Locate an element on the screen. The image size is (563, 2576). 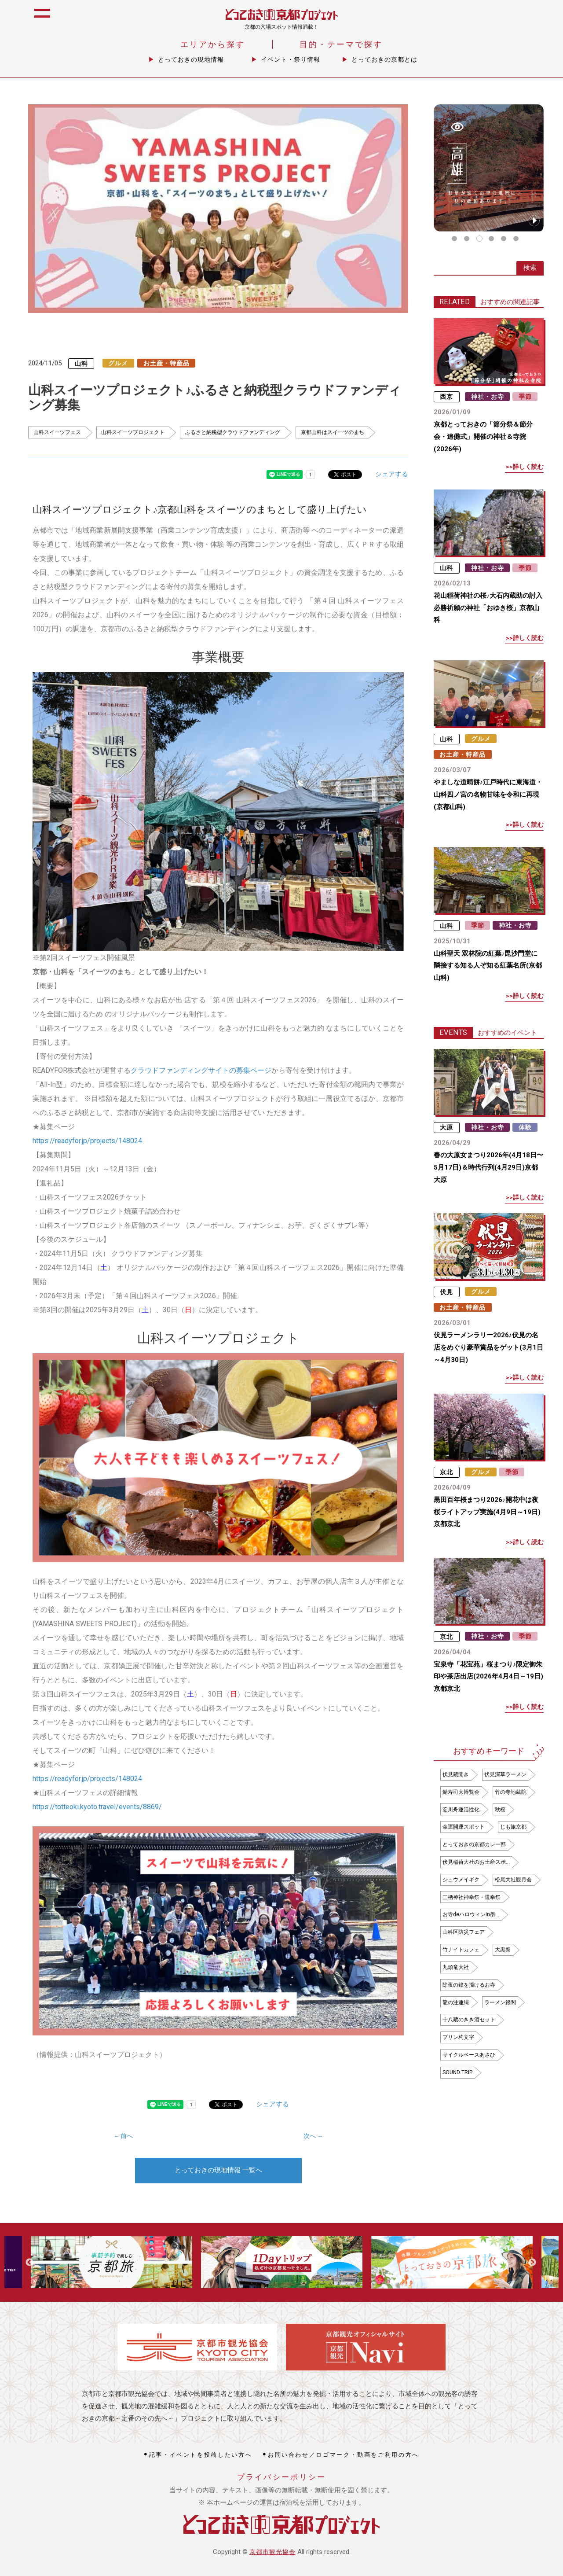
シュウメイギク is located at coordinates (460, 1880).